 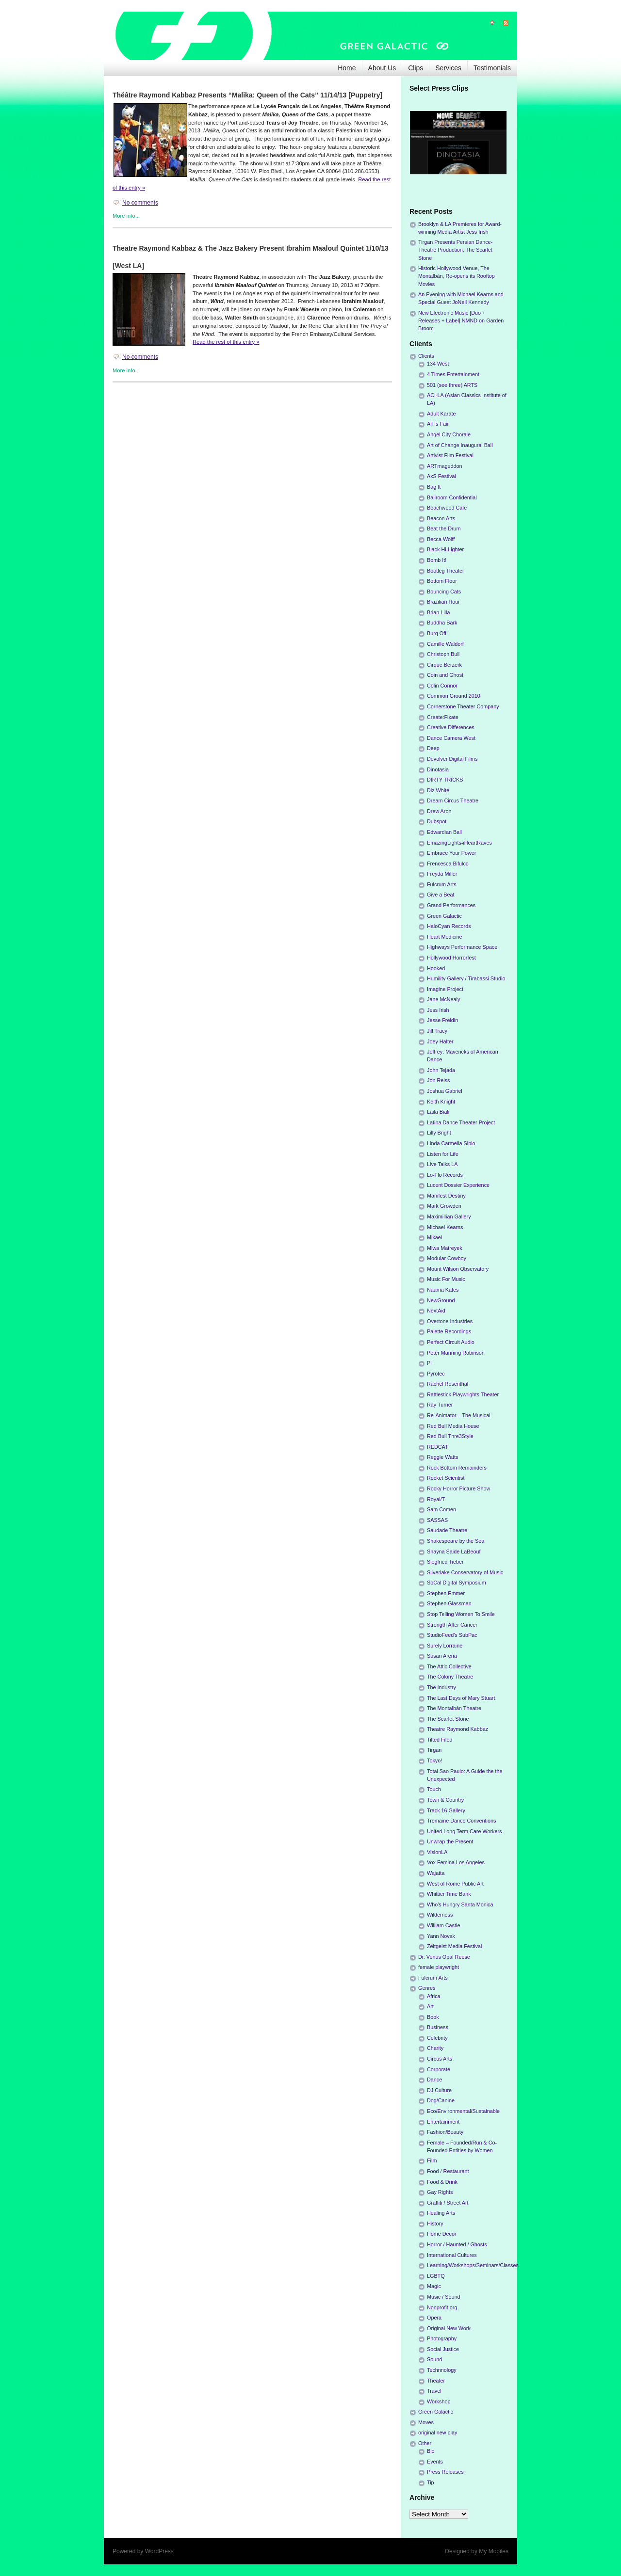 What do you see at coordinates (448, 863) in the screenshot?
I see `Frencesca Bifulco` at bounding box center [448, 863].